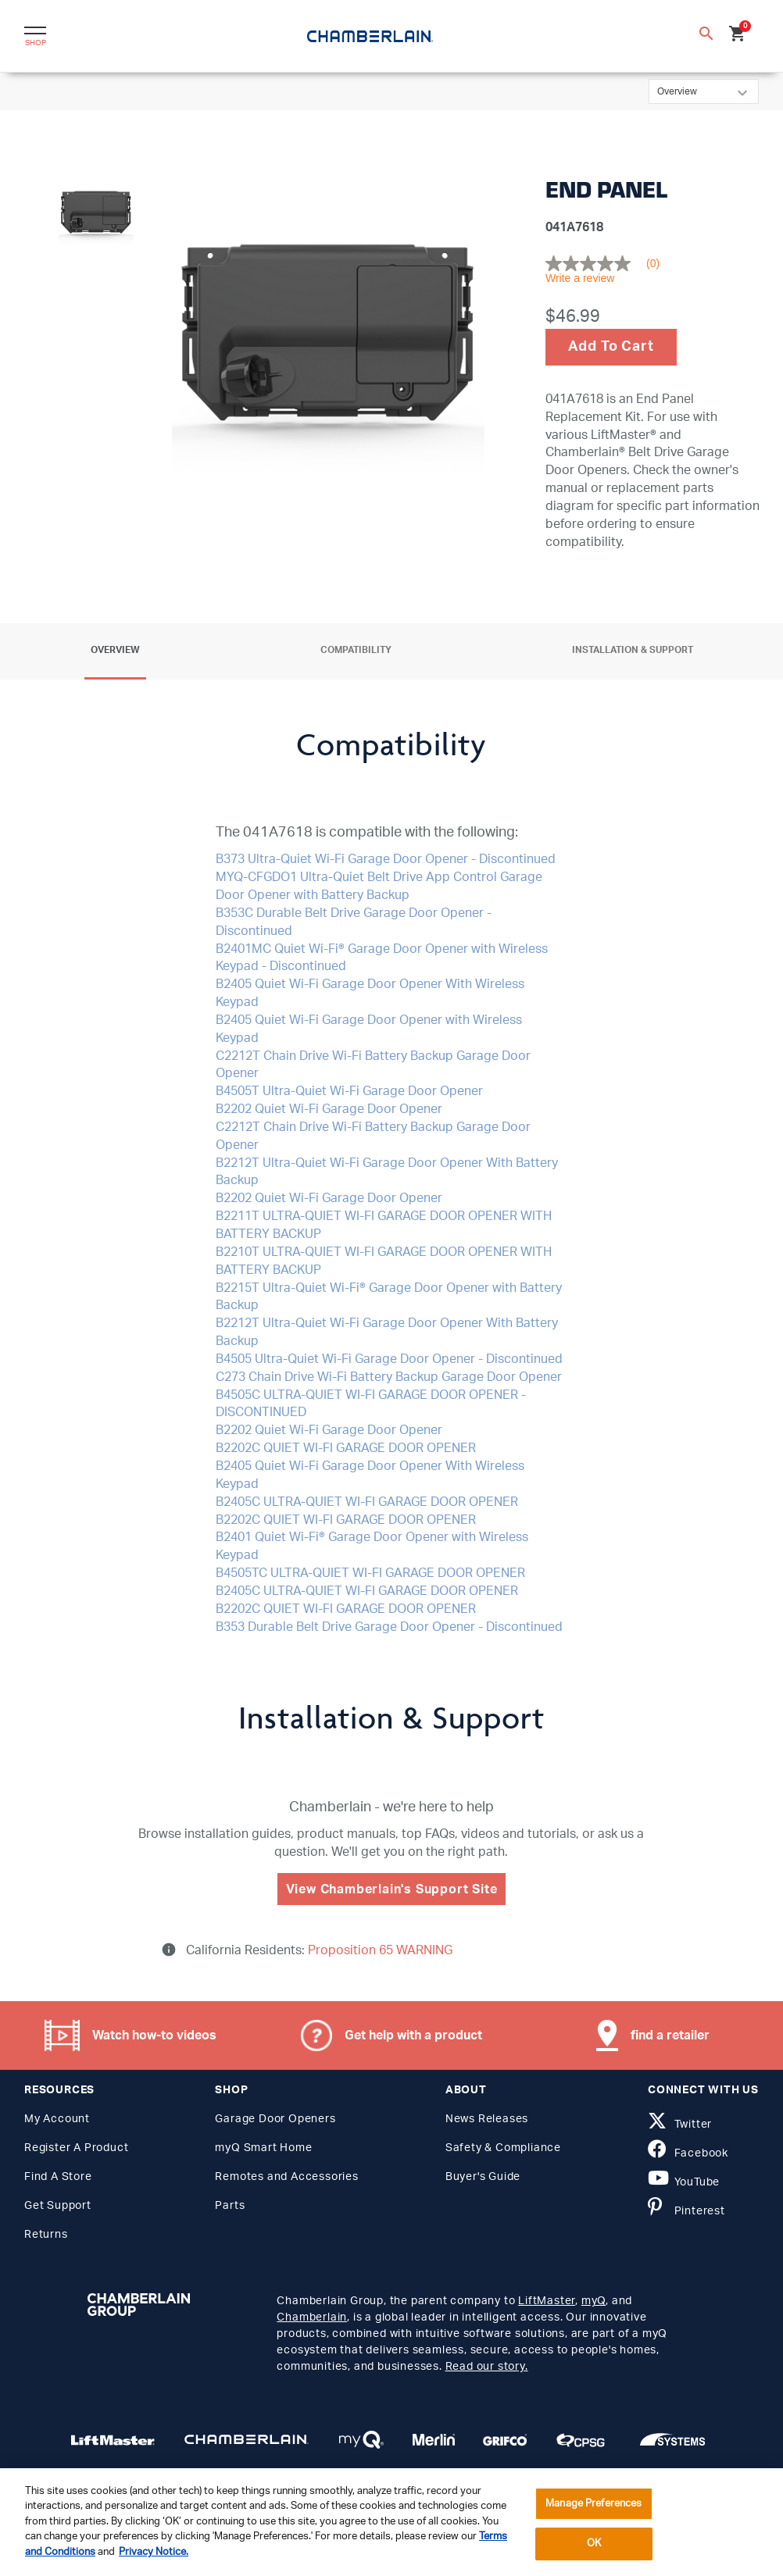  I want to click on Parts, so click(230, 2205).